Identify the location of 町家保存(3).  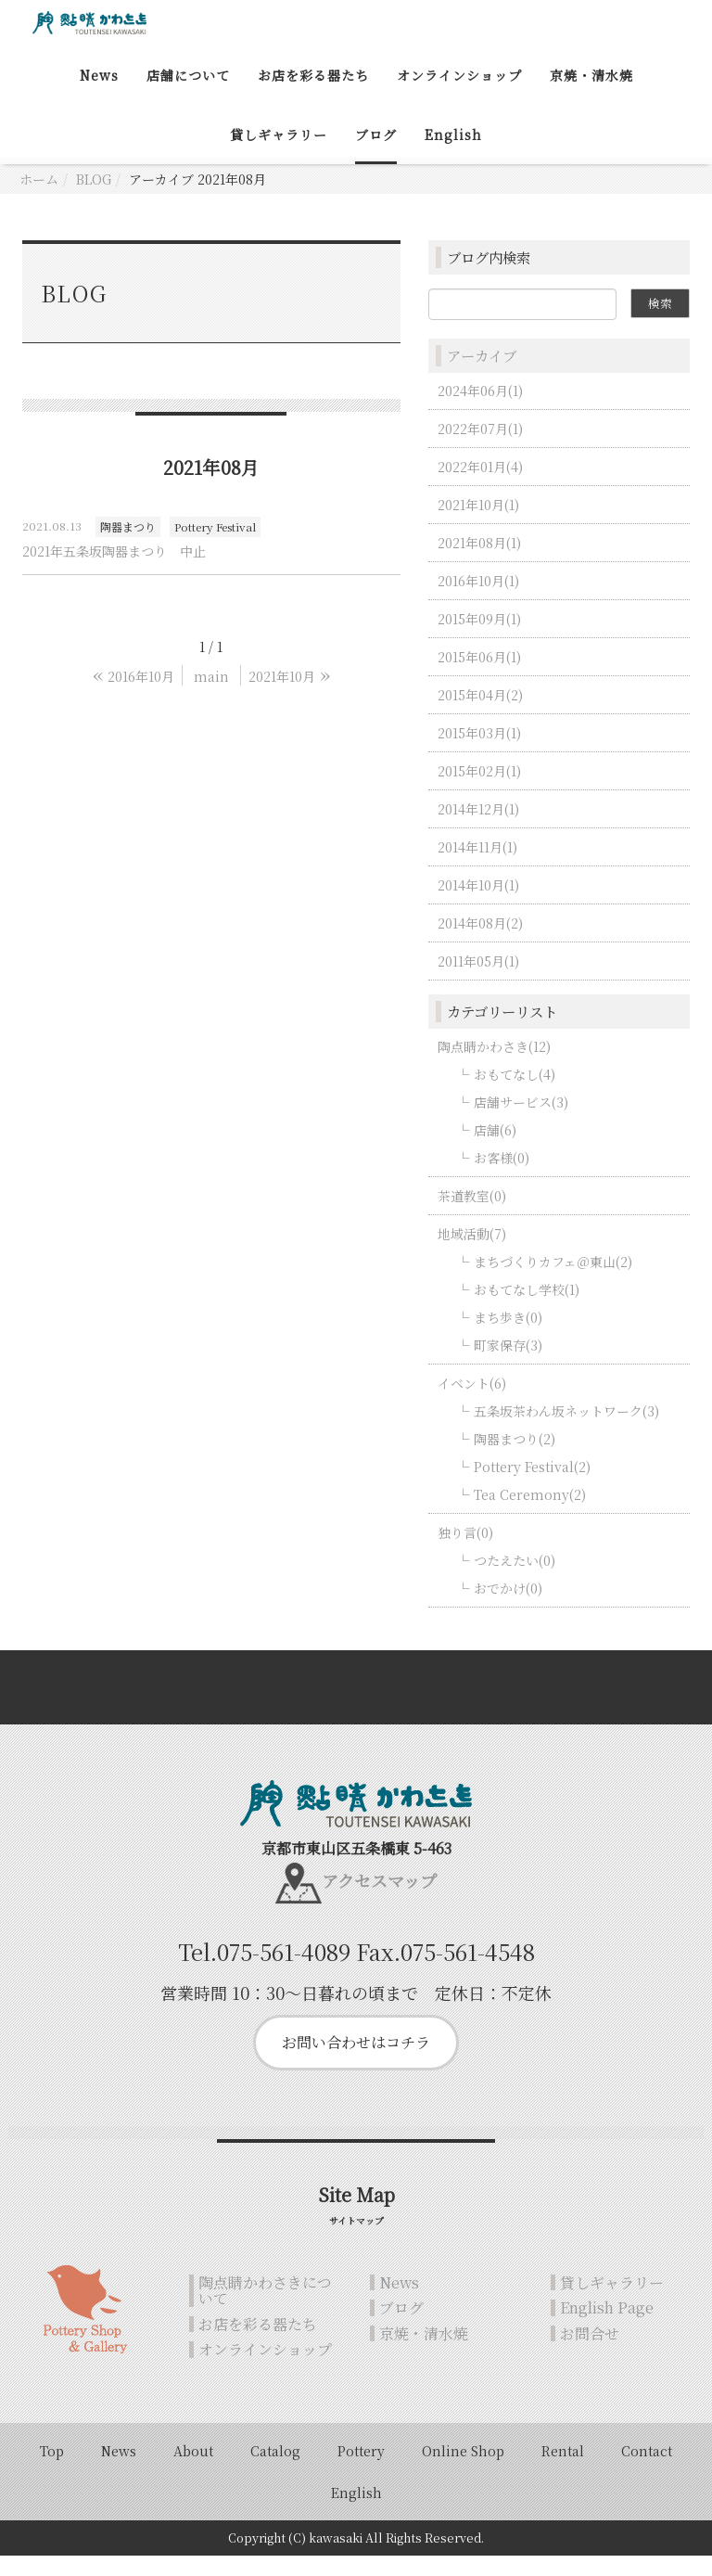
(508, 1364).